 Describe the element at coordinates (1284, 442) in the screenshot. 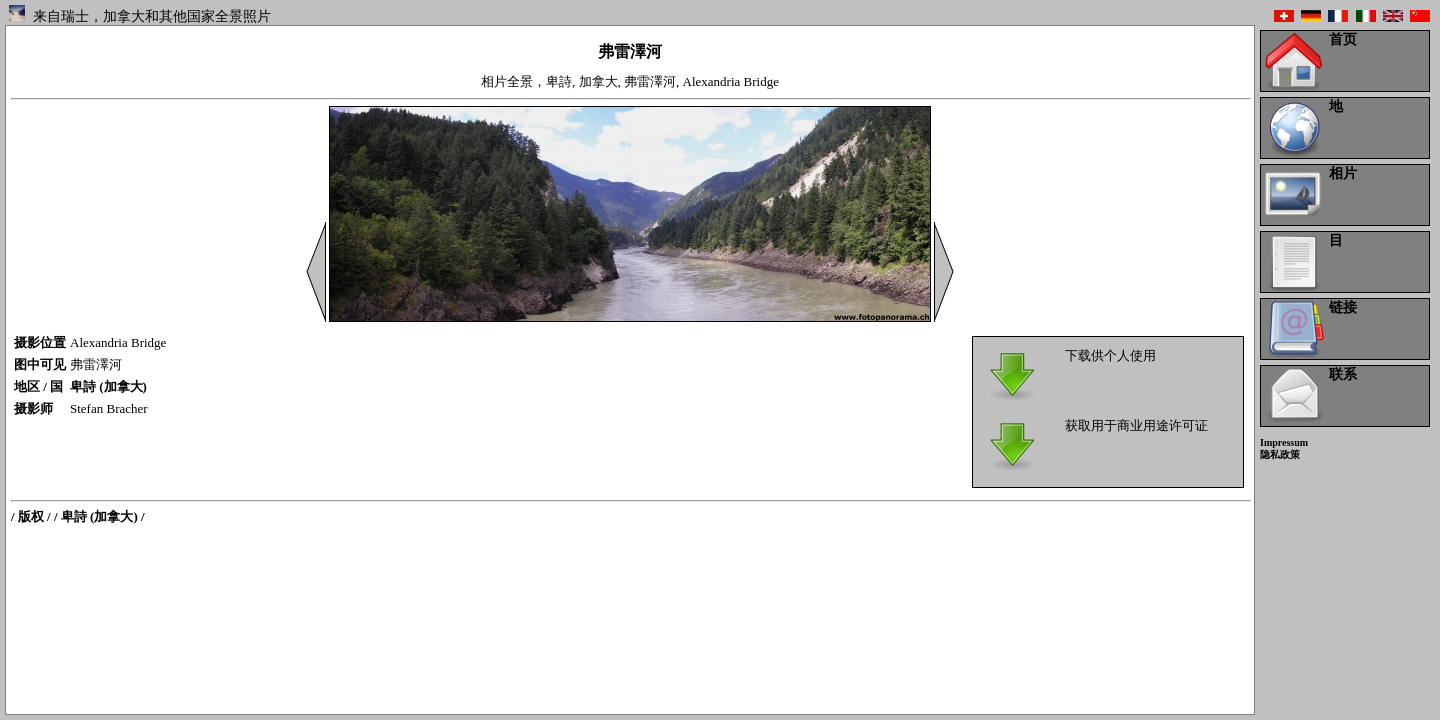

I see `Impressum` at that location.